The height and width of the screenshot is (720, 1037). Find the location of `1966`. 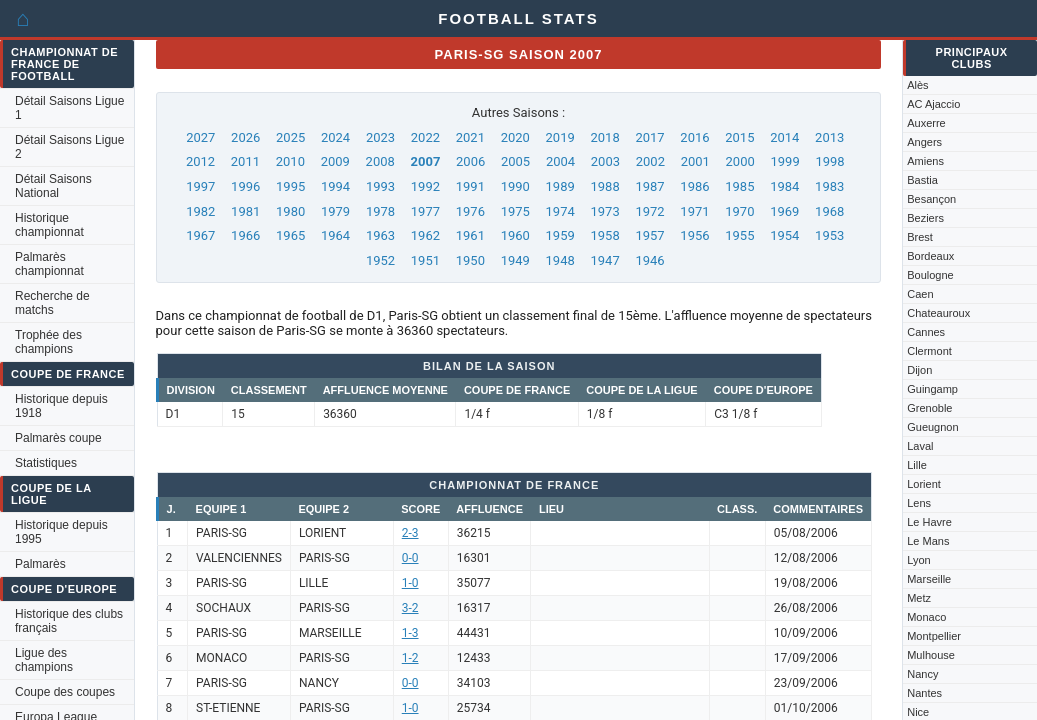

1966 is located at coordinates (245, 235).